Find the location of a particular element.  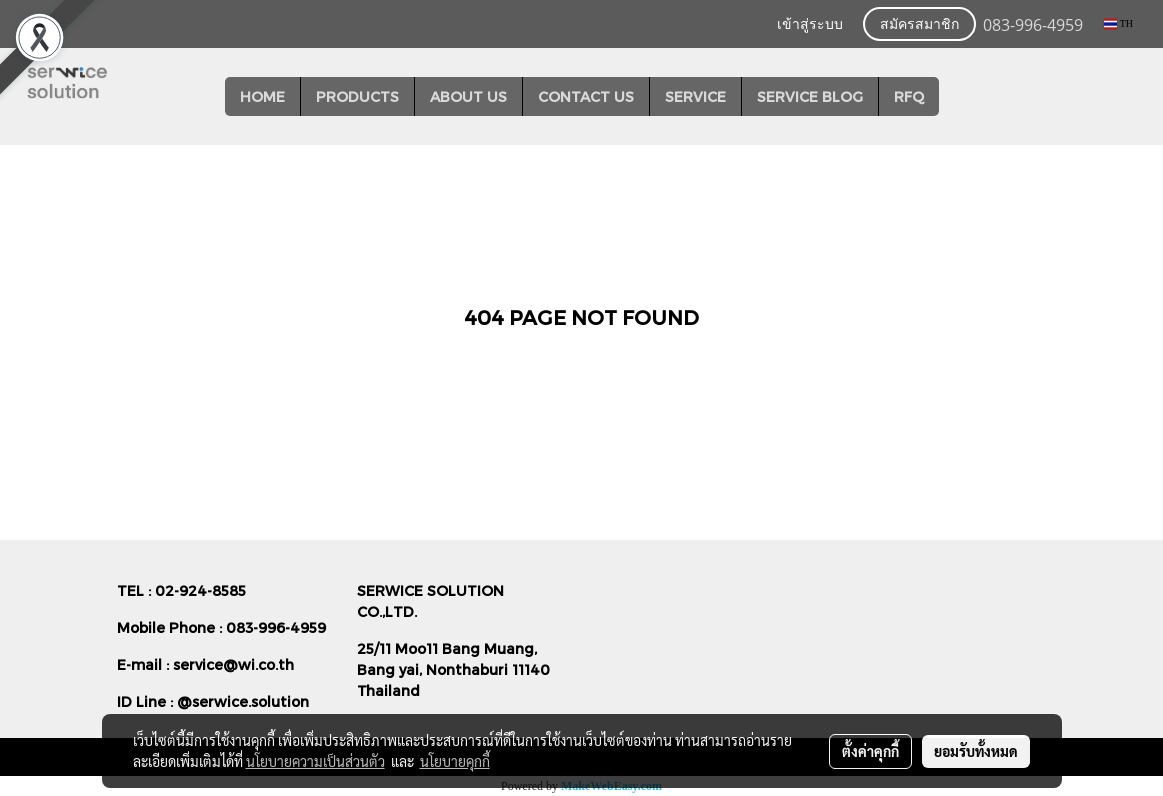

สมัครสมาชิก is located at coordinates (919, 25).